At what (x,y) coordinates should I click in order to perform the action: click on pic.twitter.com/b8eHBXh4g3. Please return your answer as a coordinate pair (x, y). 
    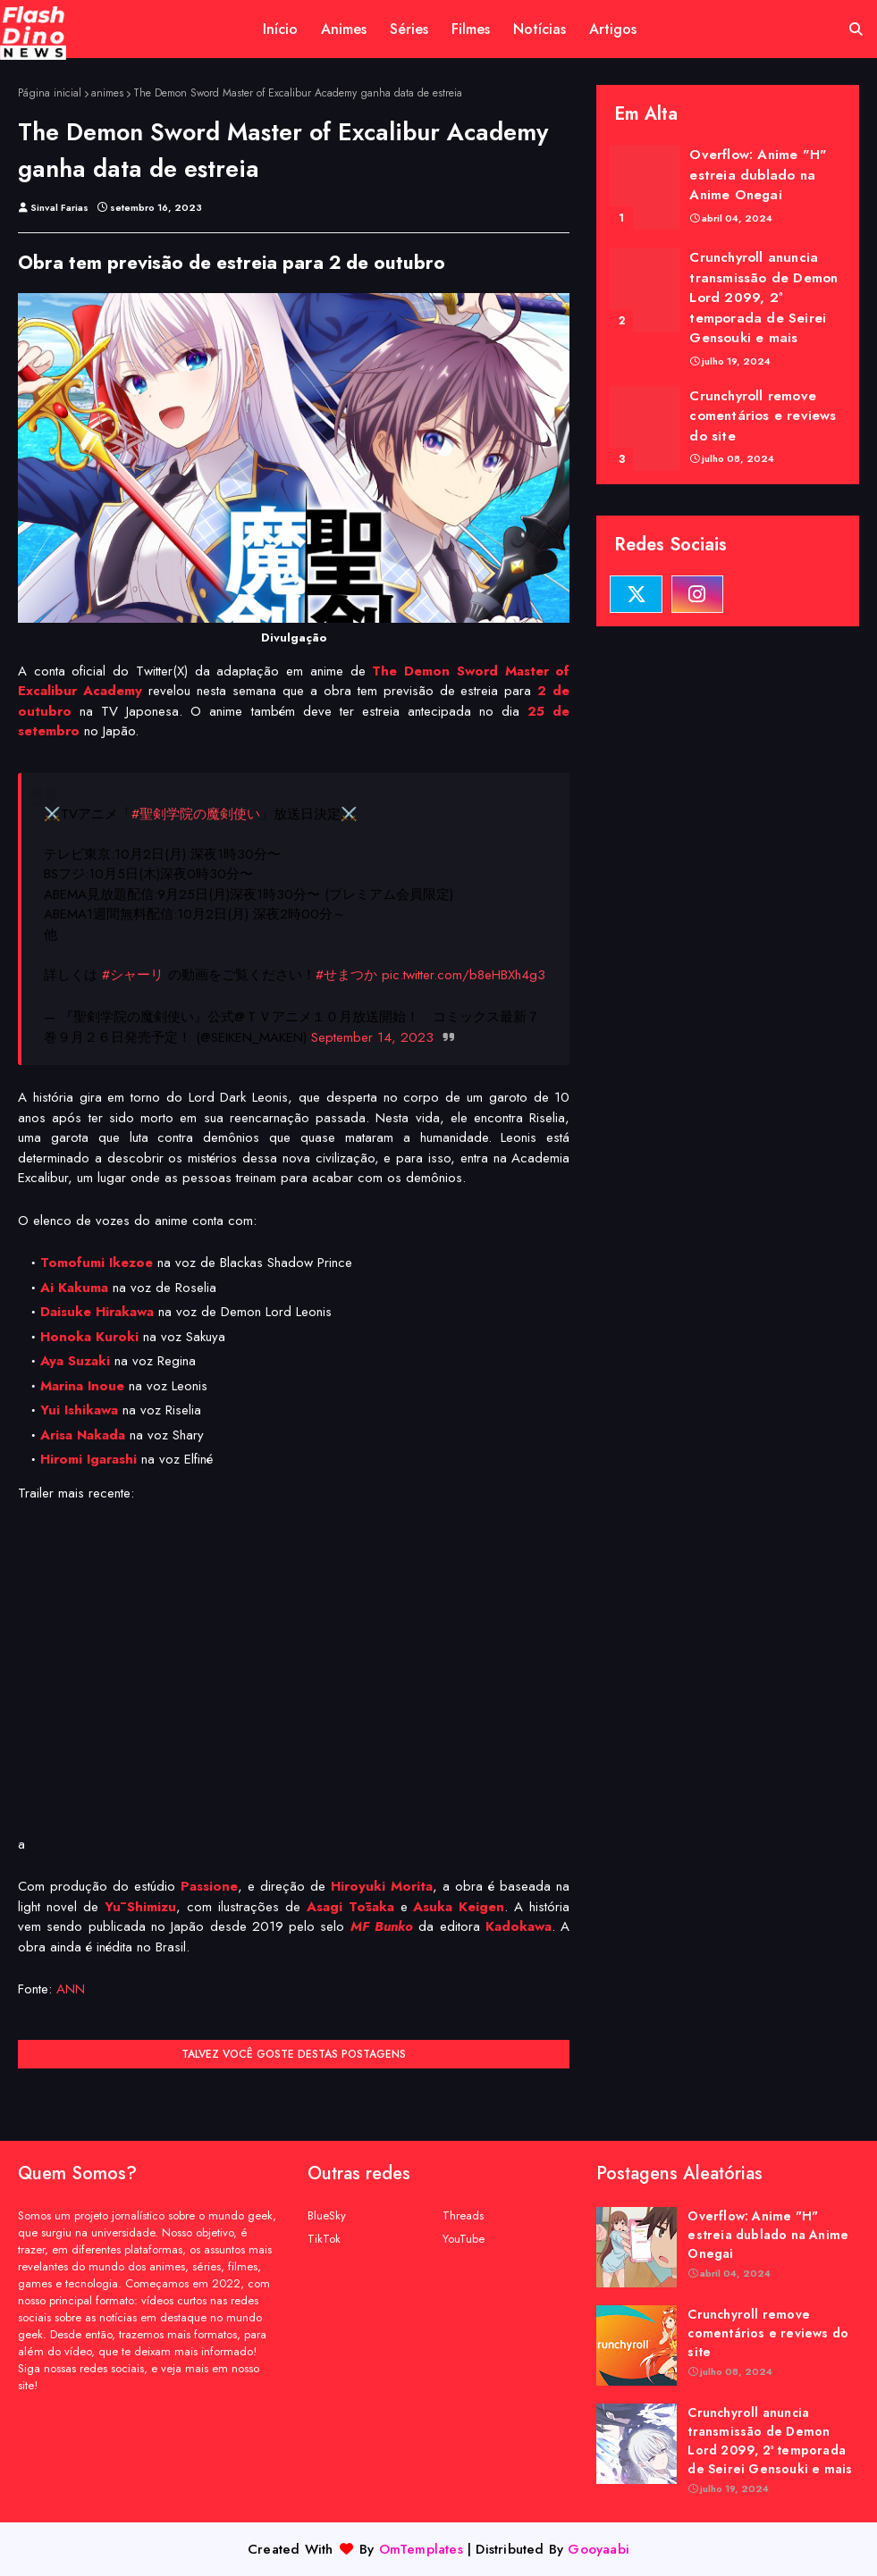
    Looking at the image, I should click on (463, 975).